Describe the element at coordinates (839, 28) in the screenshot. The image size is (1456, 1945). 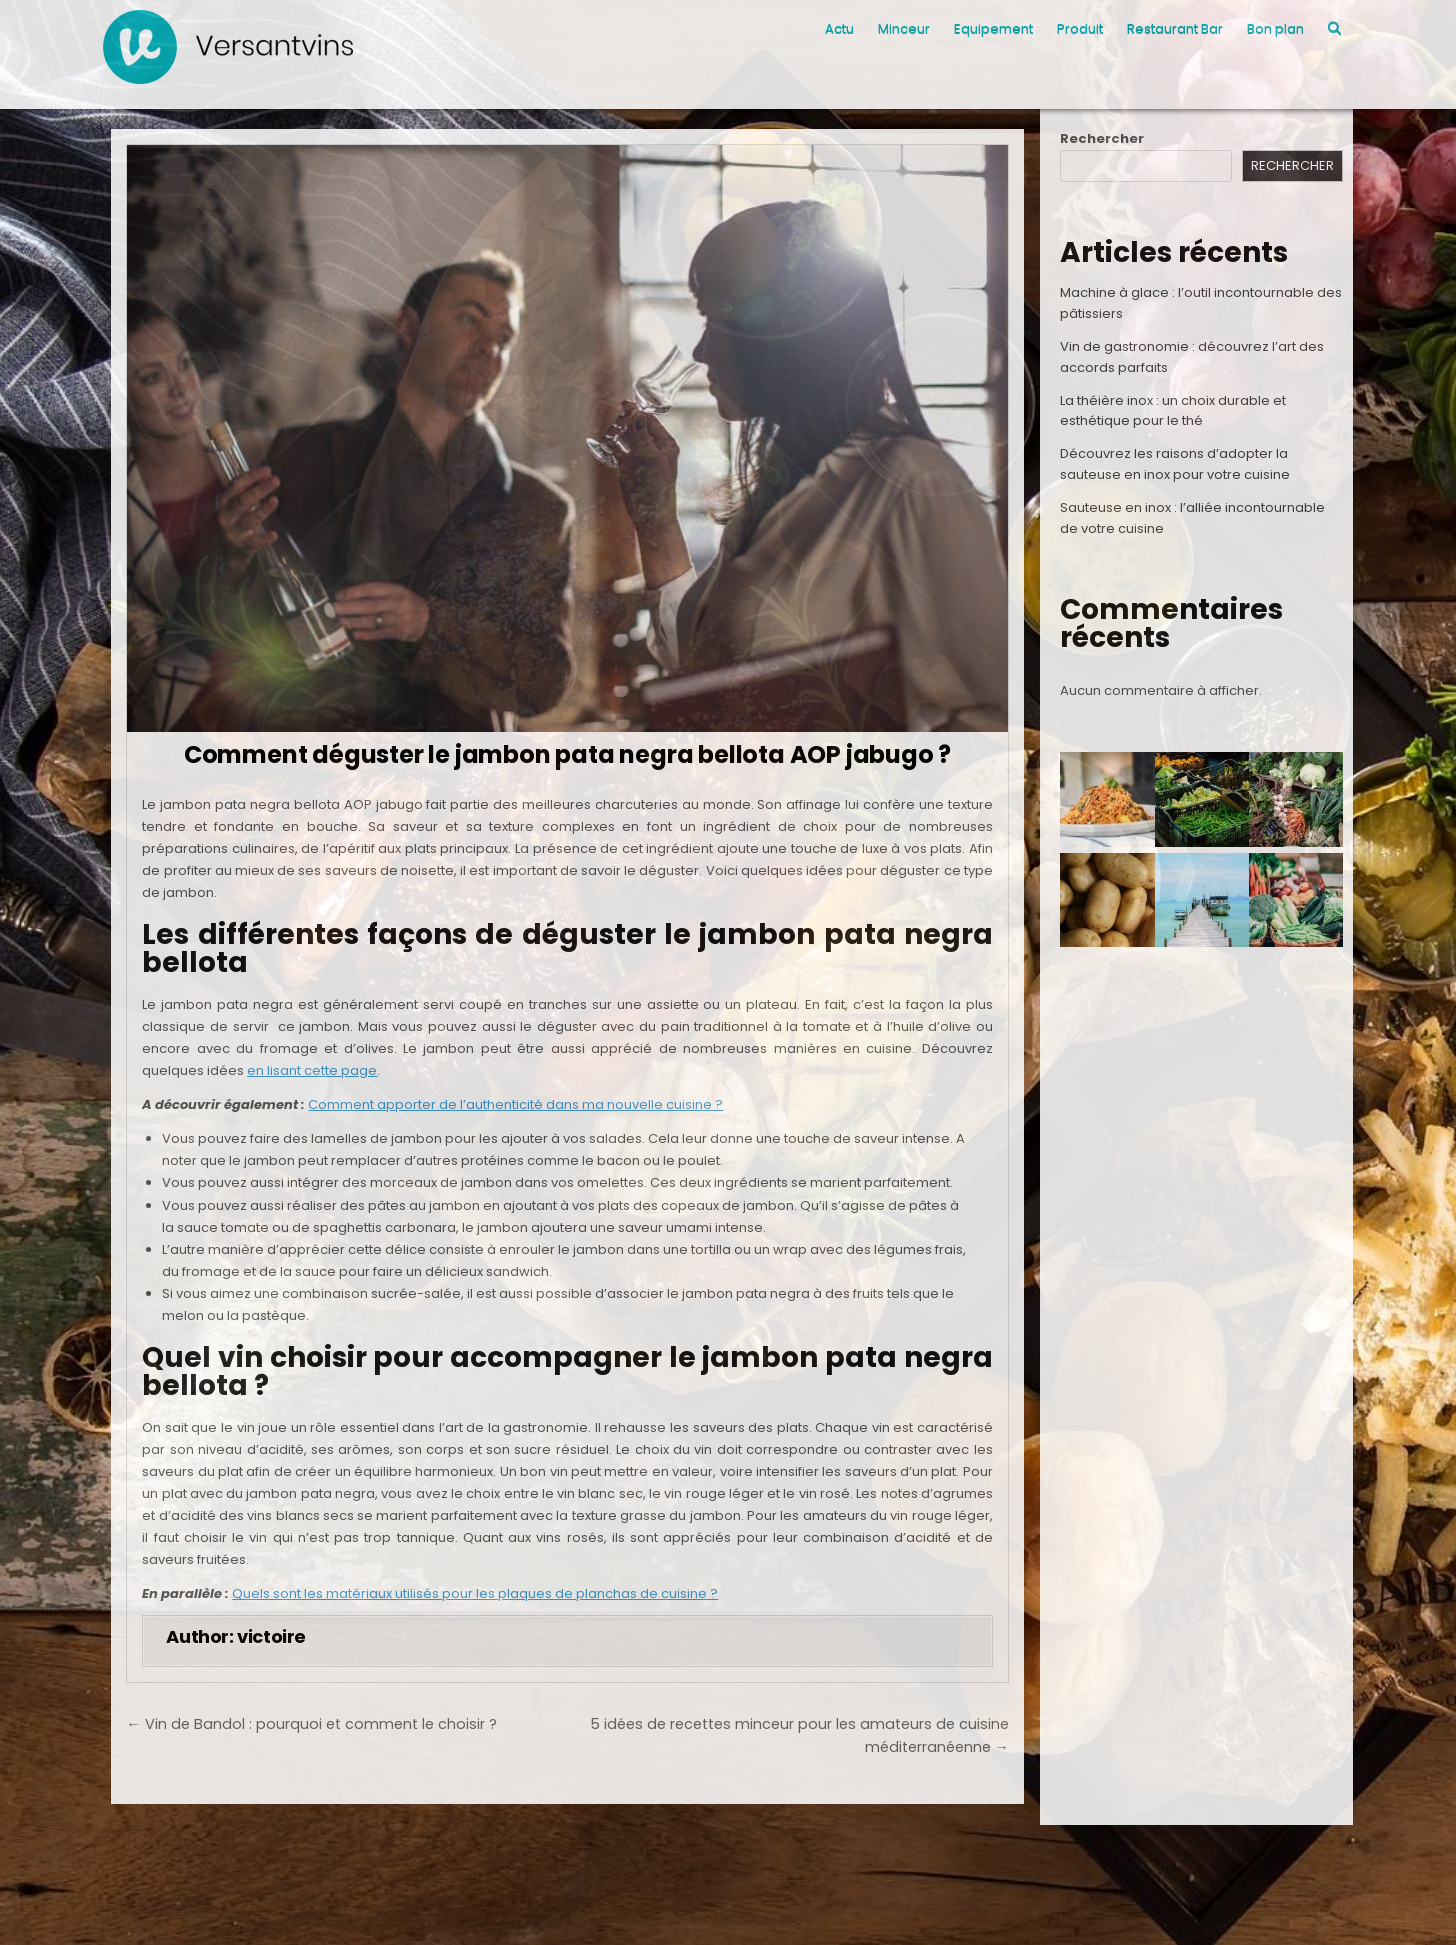
I see `Actu` at that location.